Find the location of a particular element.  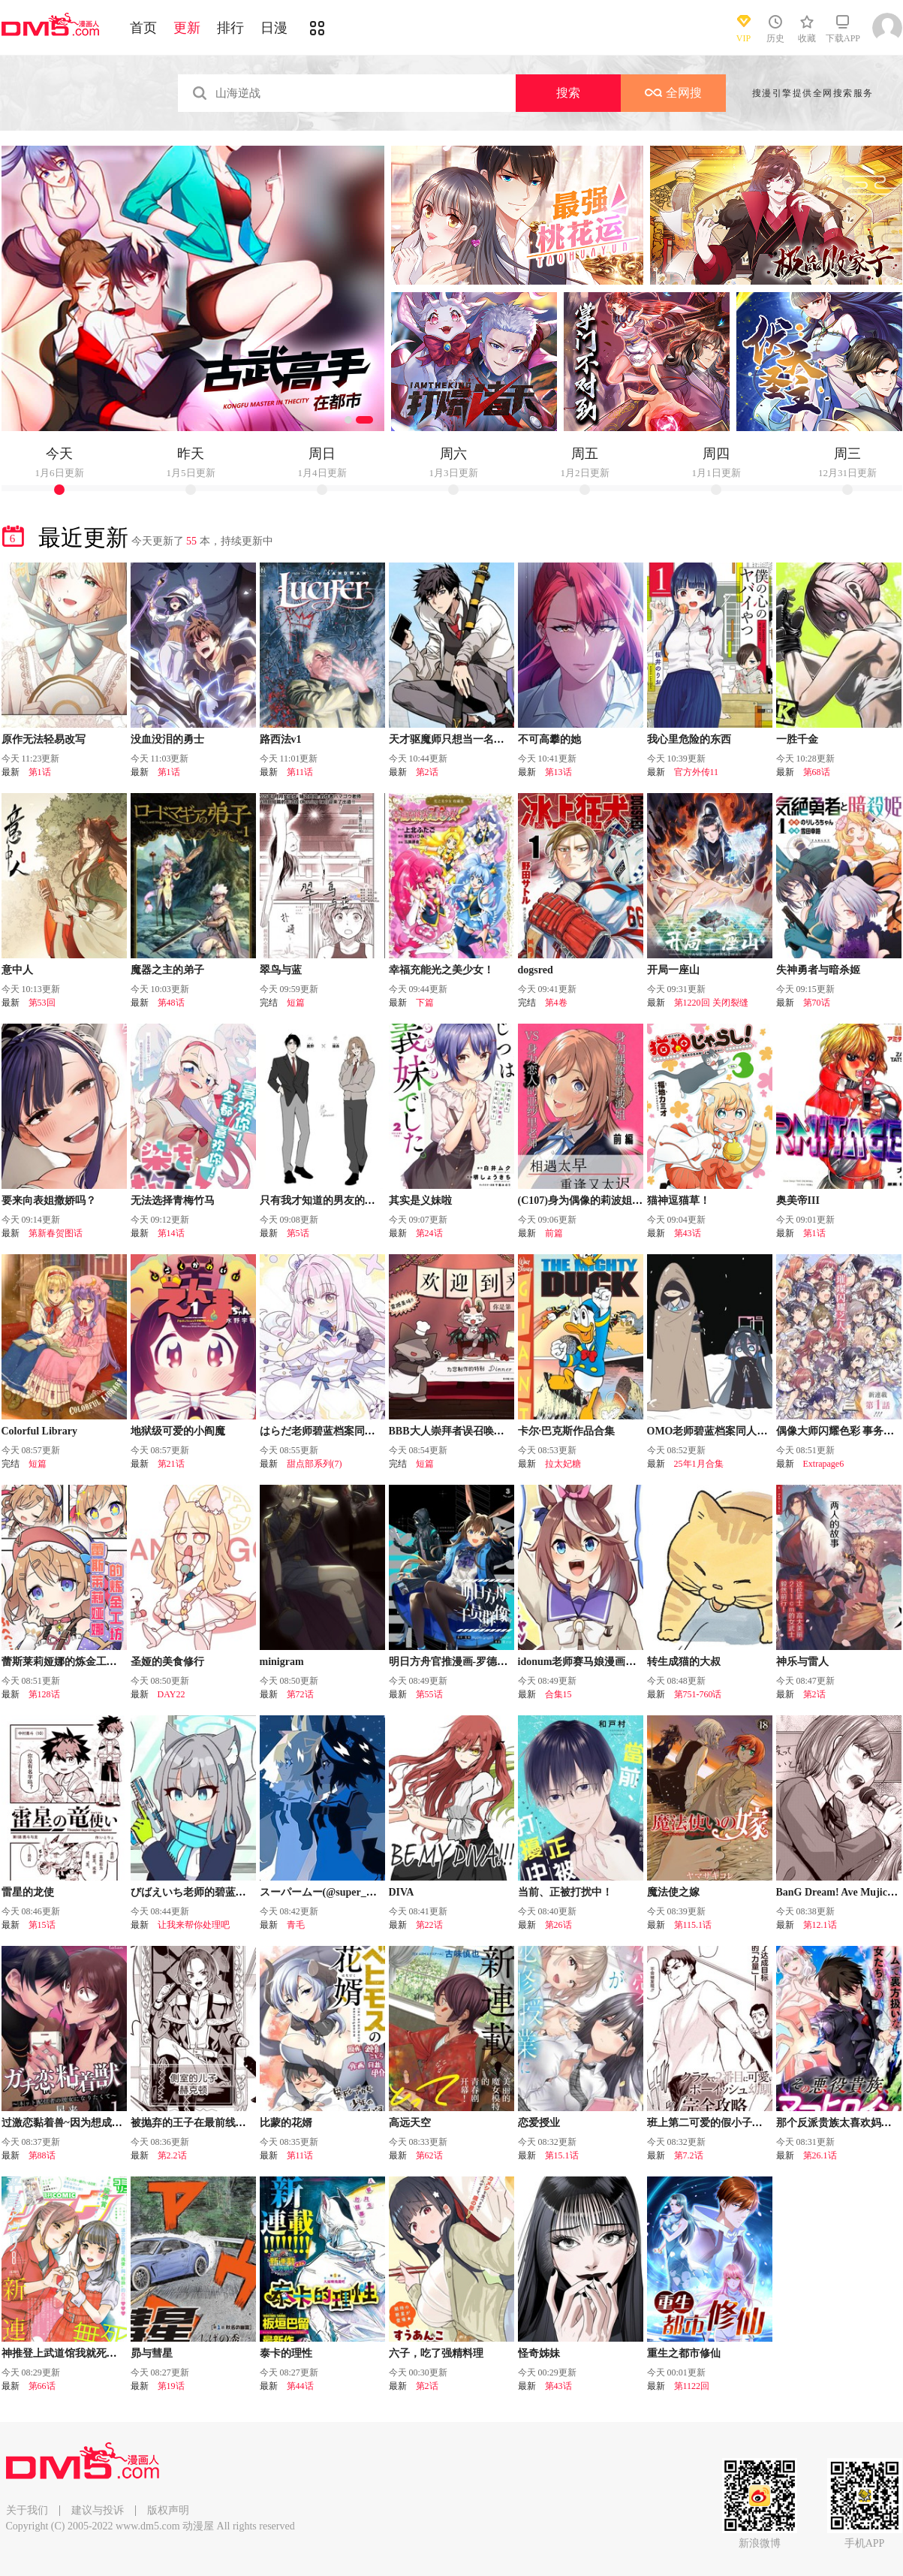

天才驱魔师只想当一名学生 is located at coordinates (452, 739).